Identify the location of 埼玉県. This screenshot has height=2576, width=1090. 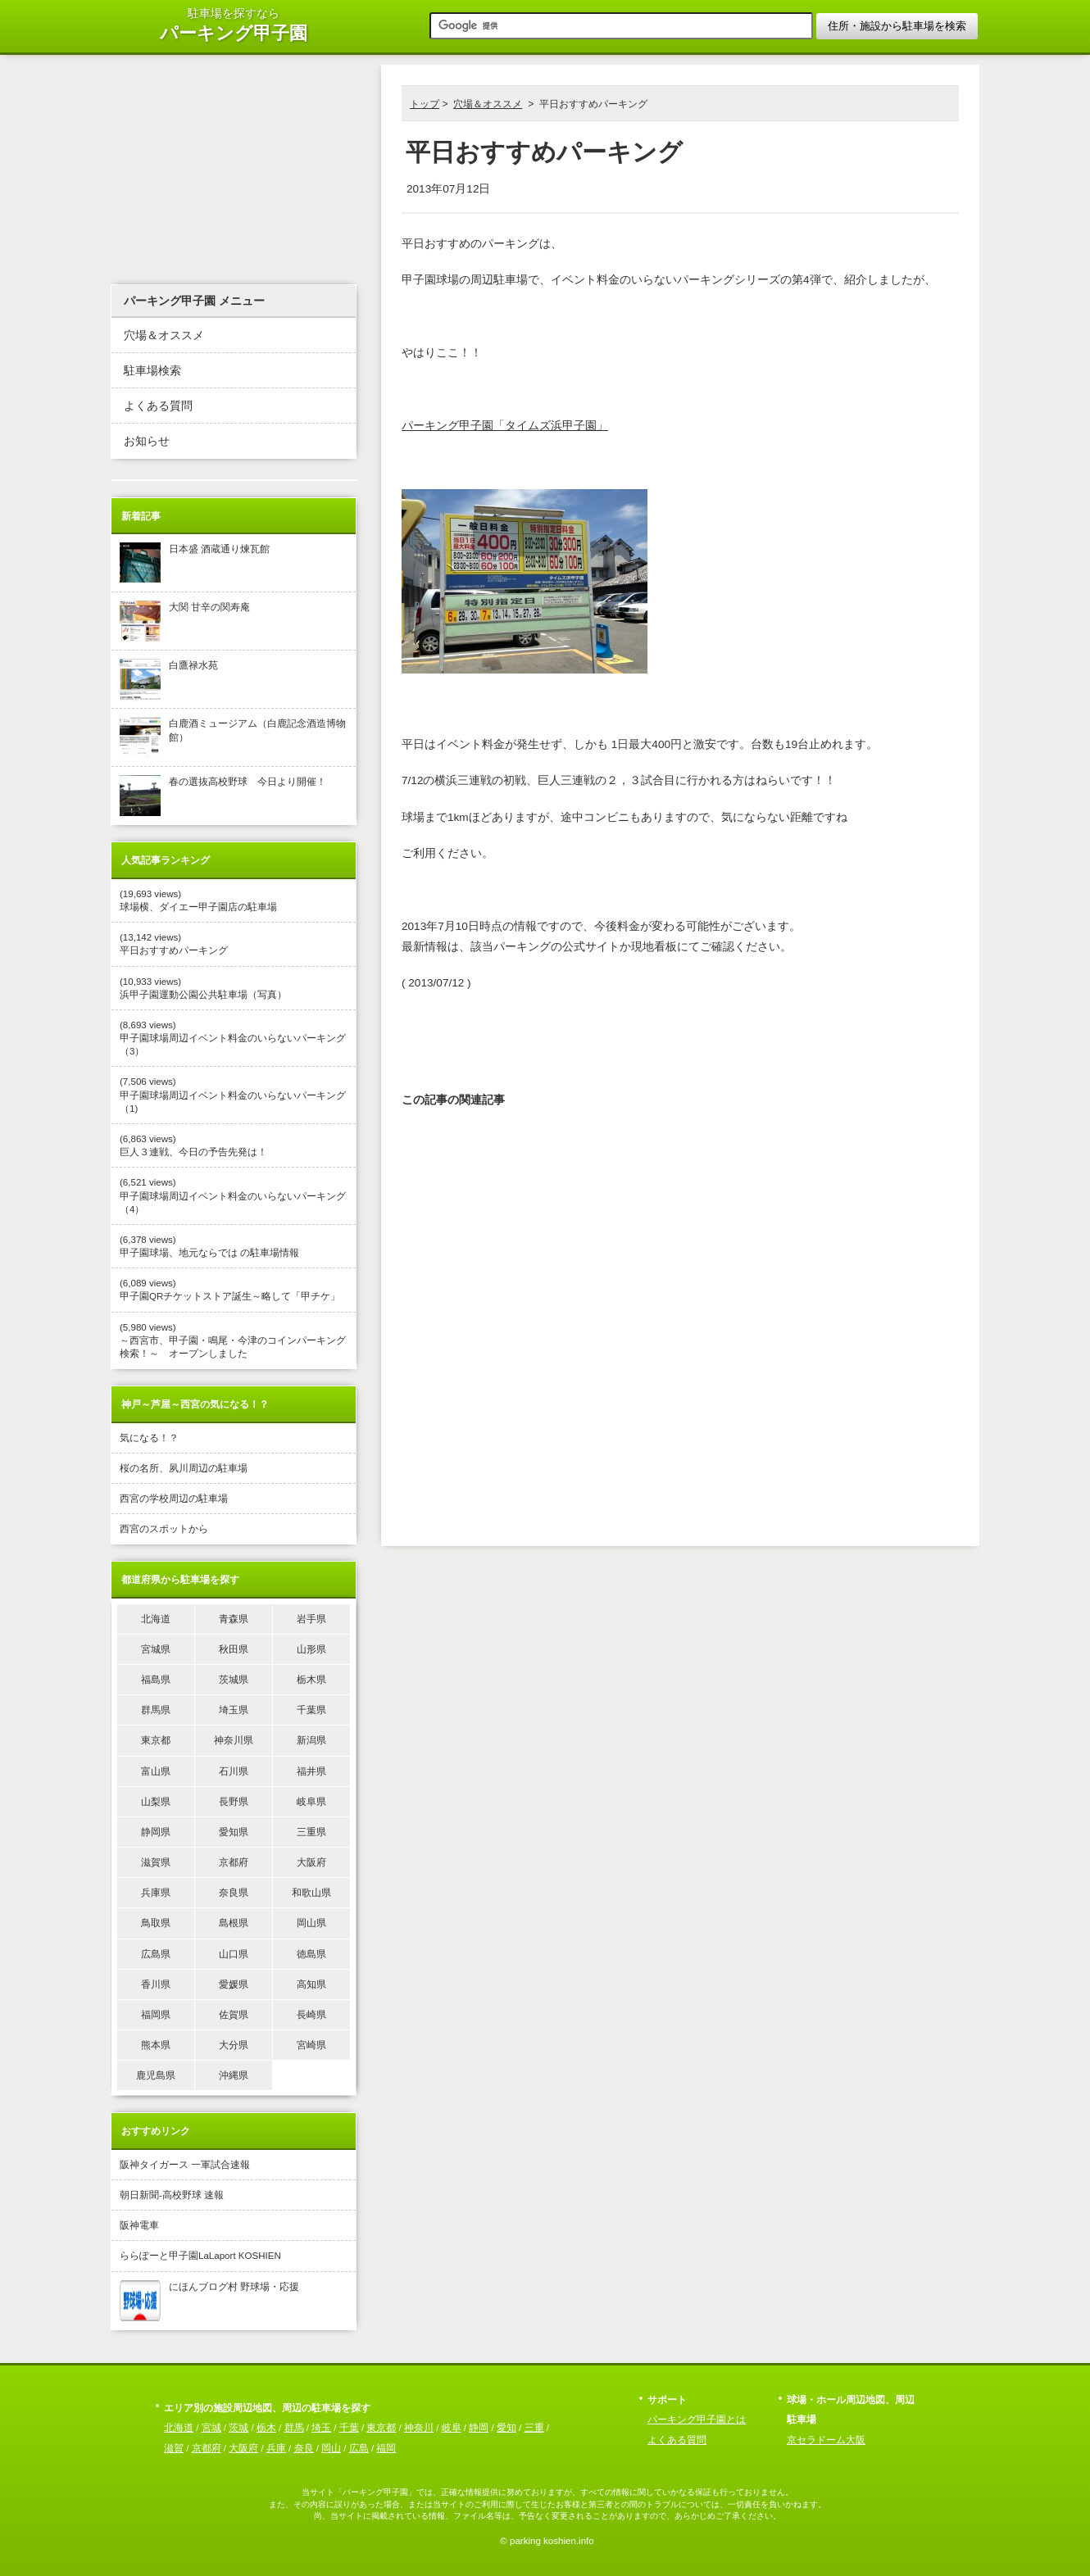
(233, 1710).